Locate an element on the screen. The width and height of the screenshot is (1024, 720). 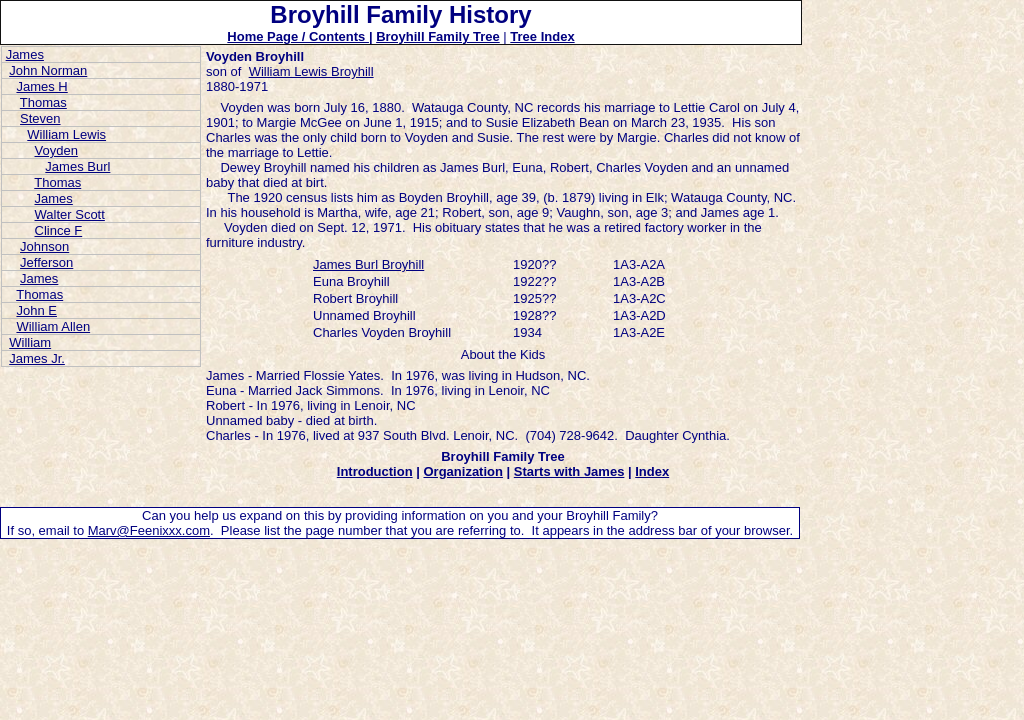
William Allen is located at coordinates (53, 326).